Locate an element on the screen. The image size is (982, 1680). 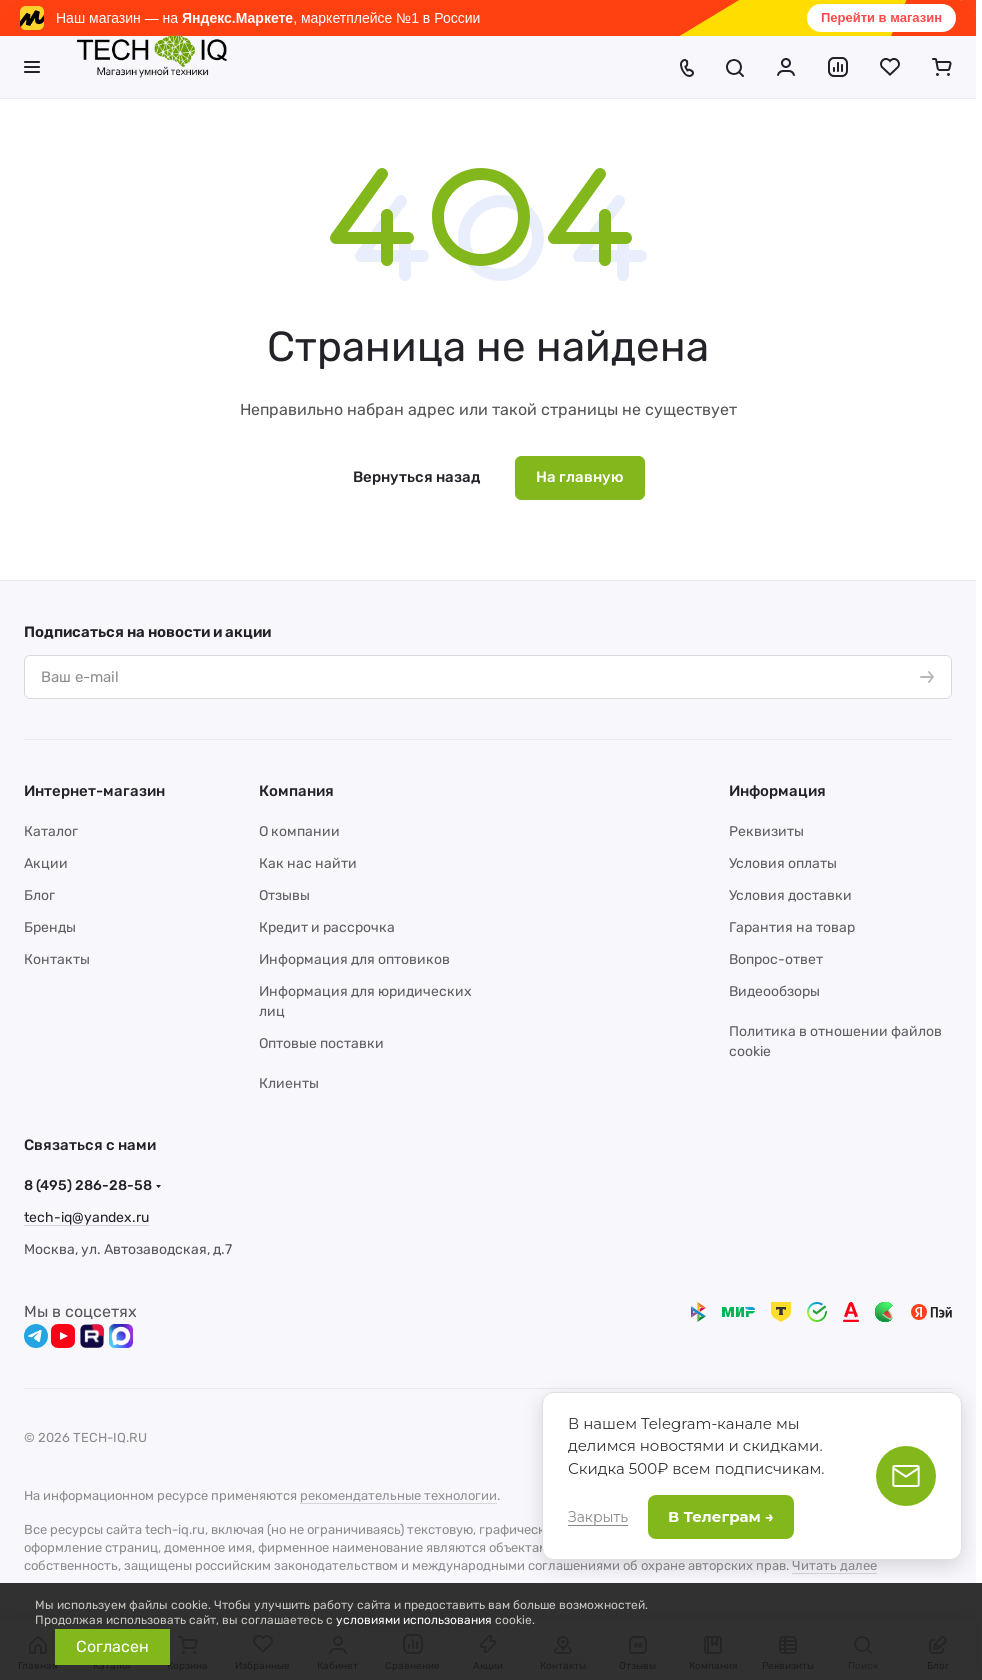
Оптовые поставки is located at coordinates (321, 1043).